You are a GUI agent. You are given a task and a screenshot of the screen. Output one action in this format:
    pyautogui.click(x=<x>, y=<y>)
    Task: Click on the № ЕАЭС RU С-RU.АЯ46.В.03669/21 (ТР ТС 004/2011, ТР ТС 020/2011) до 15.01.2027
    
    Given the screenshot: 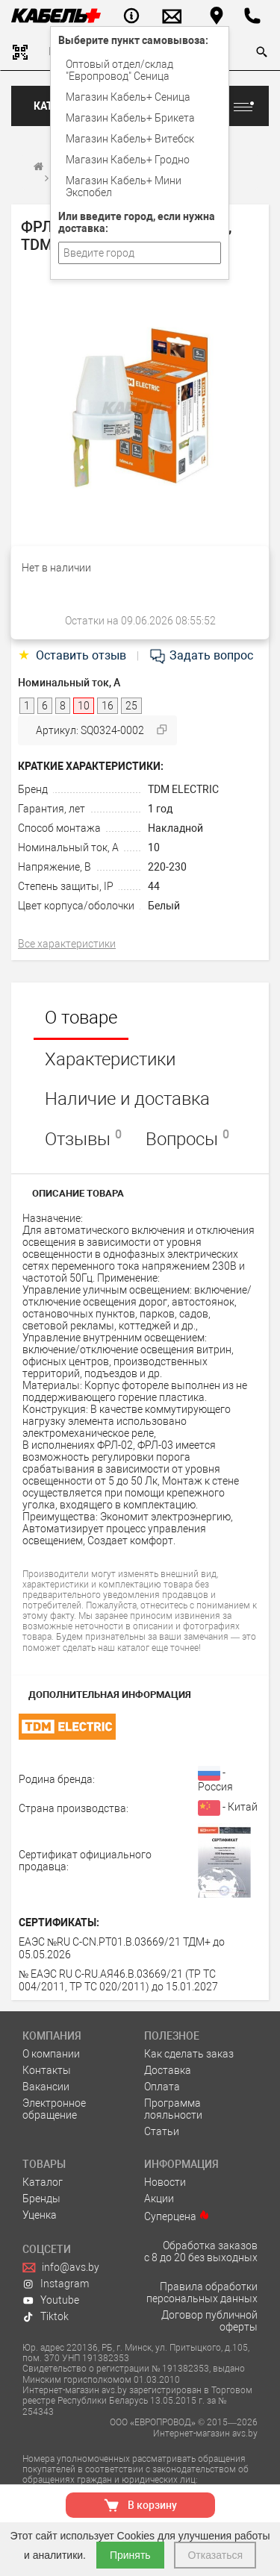 What is the action you would take?
    pyautogui.click(x=118, y=1980)
    